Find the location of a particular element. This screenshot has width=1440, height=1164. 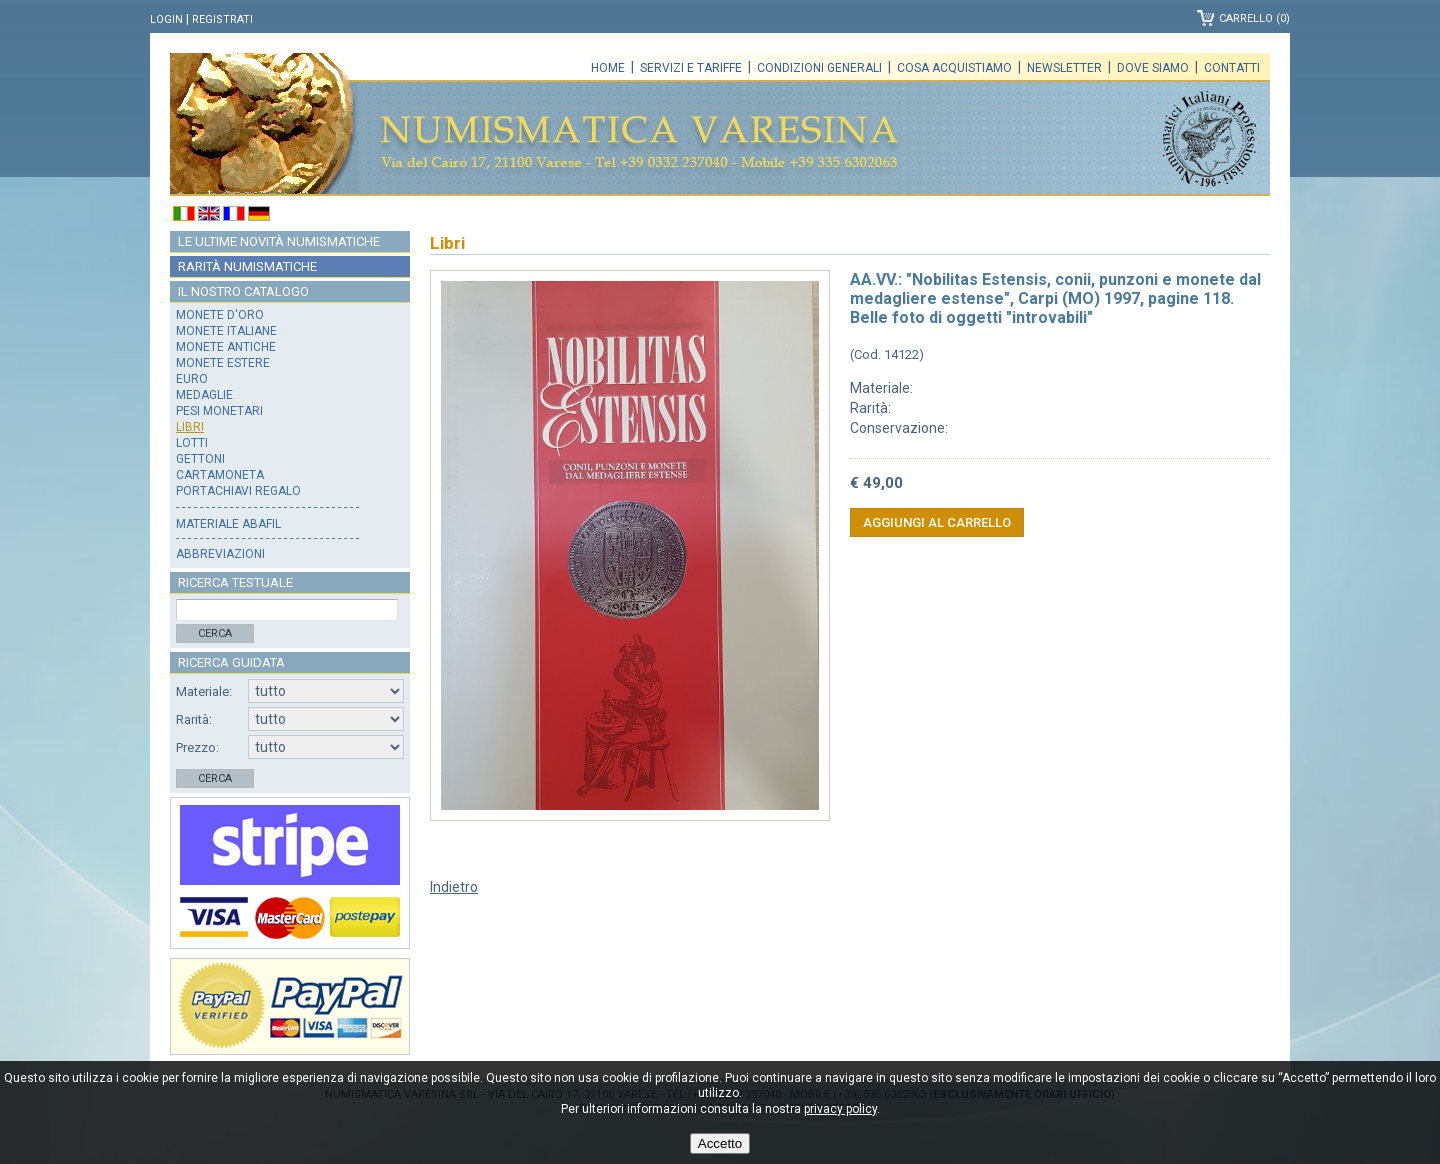

Materiale Abafil is located at coordinates (228, 524).